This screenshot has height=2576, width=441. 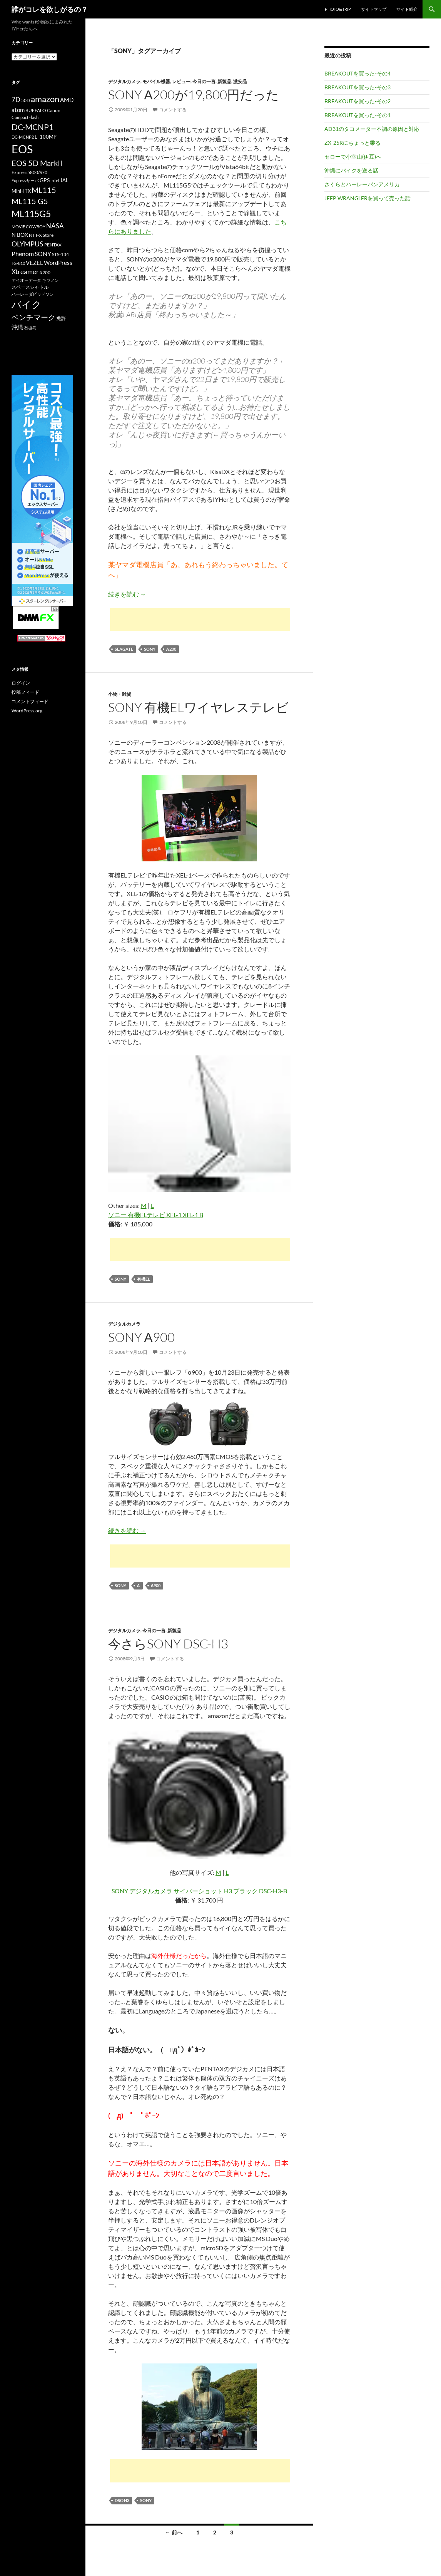 What do you see at coordinates (21, 191) in the screenshot?
I see `Mini-ITX [Mini-ITX (12個の項目)]` at bounding box center [21, 191].